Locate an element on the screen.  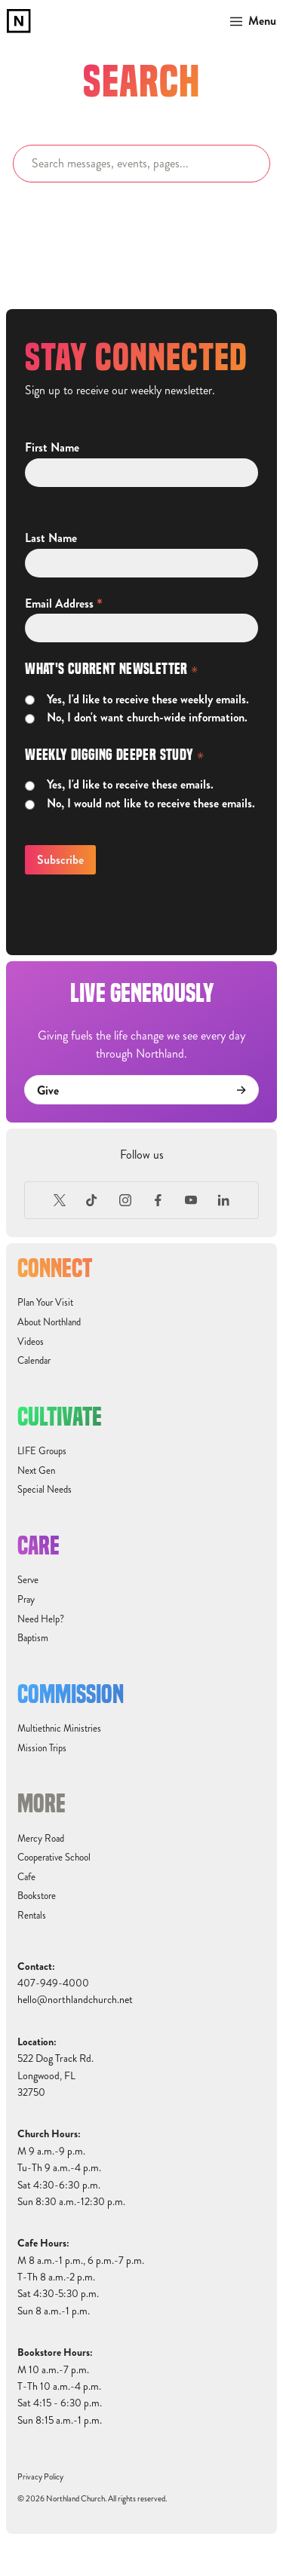
Pray is located at coordinates (26, 1600).